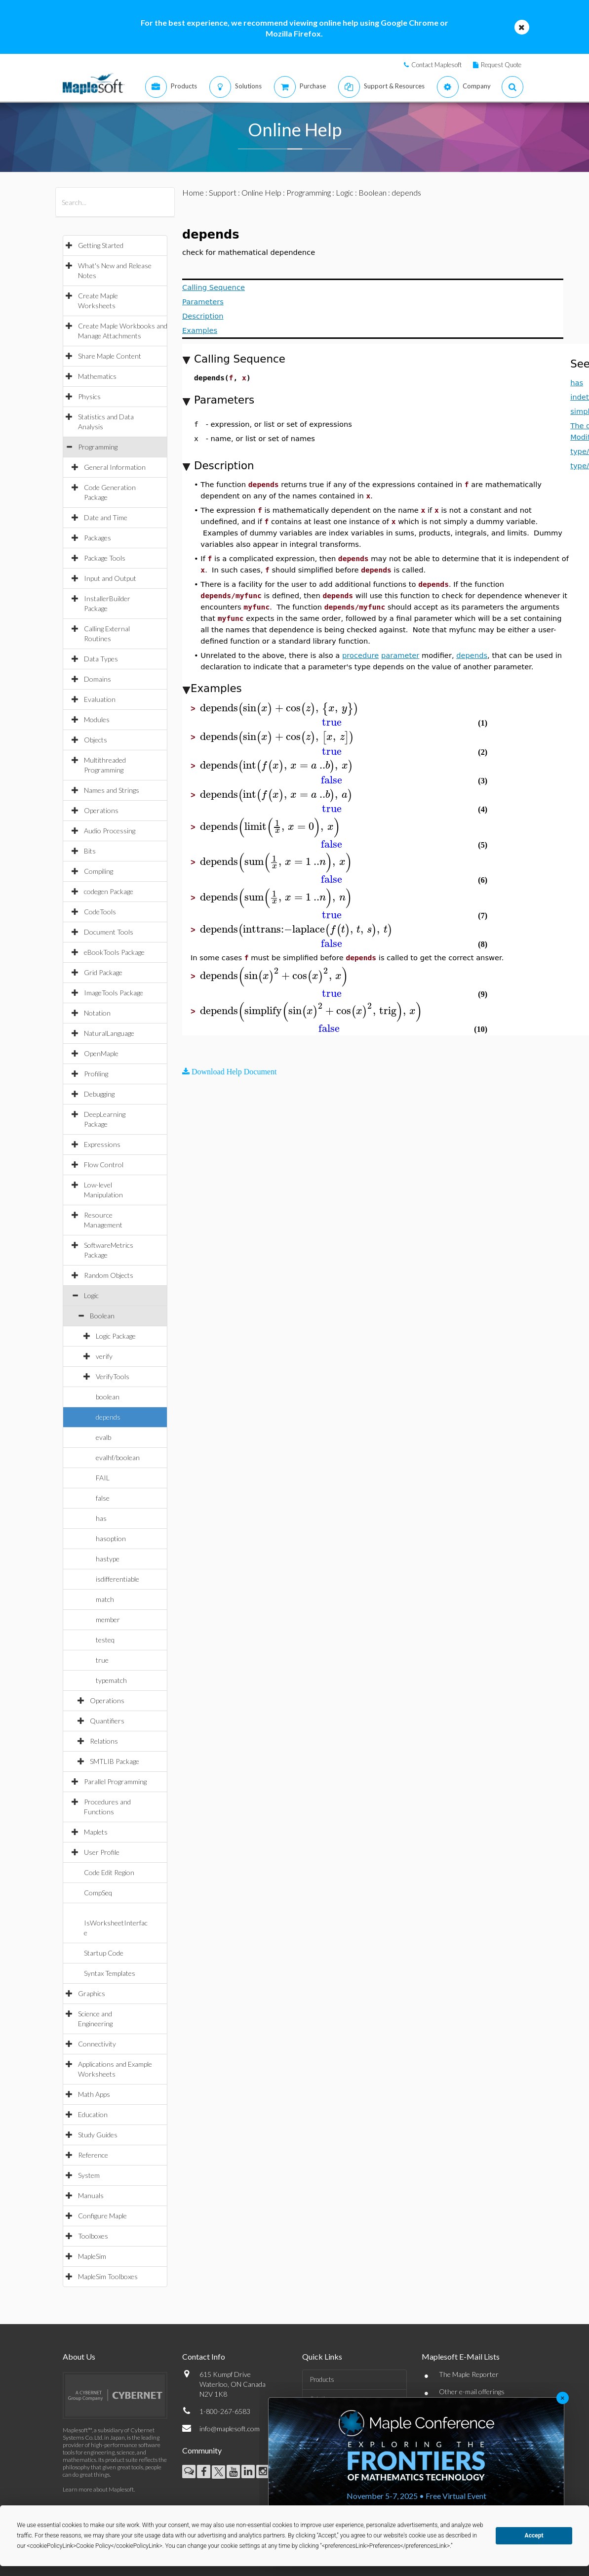 The image size is (589, 2576). I want to click on CodeTools, so click(100, 911).